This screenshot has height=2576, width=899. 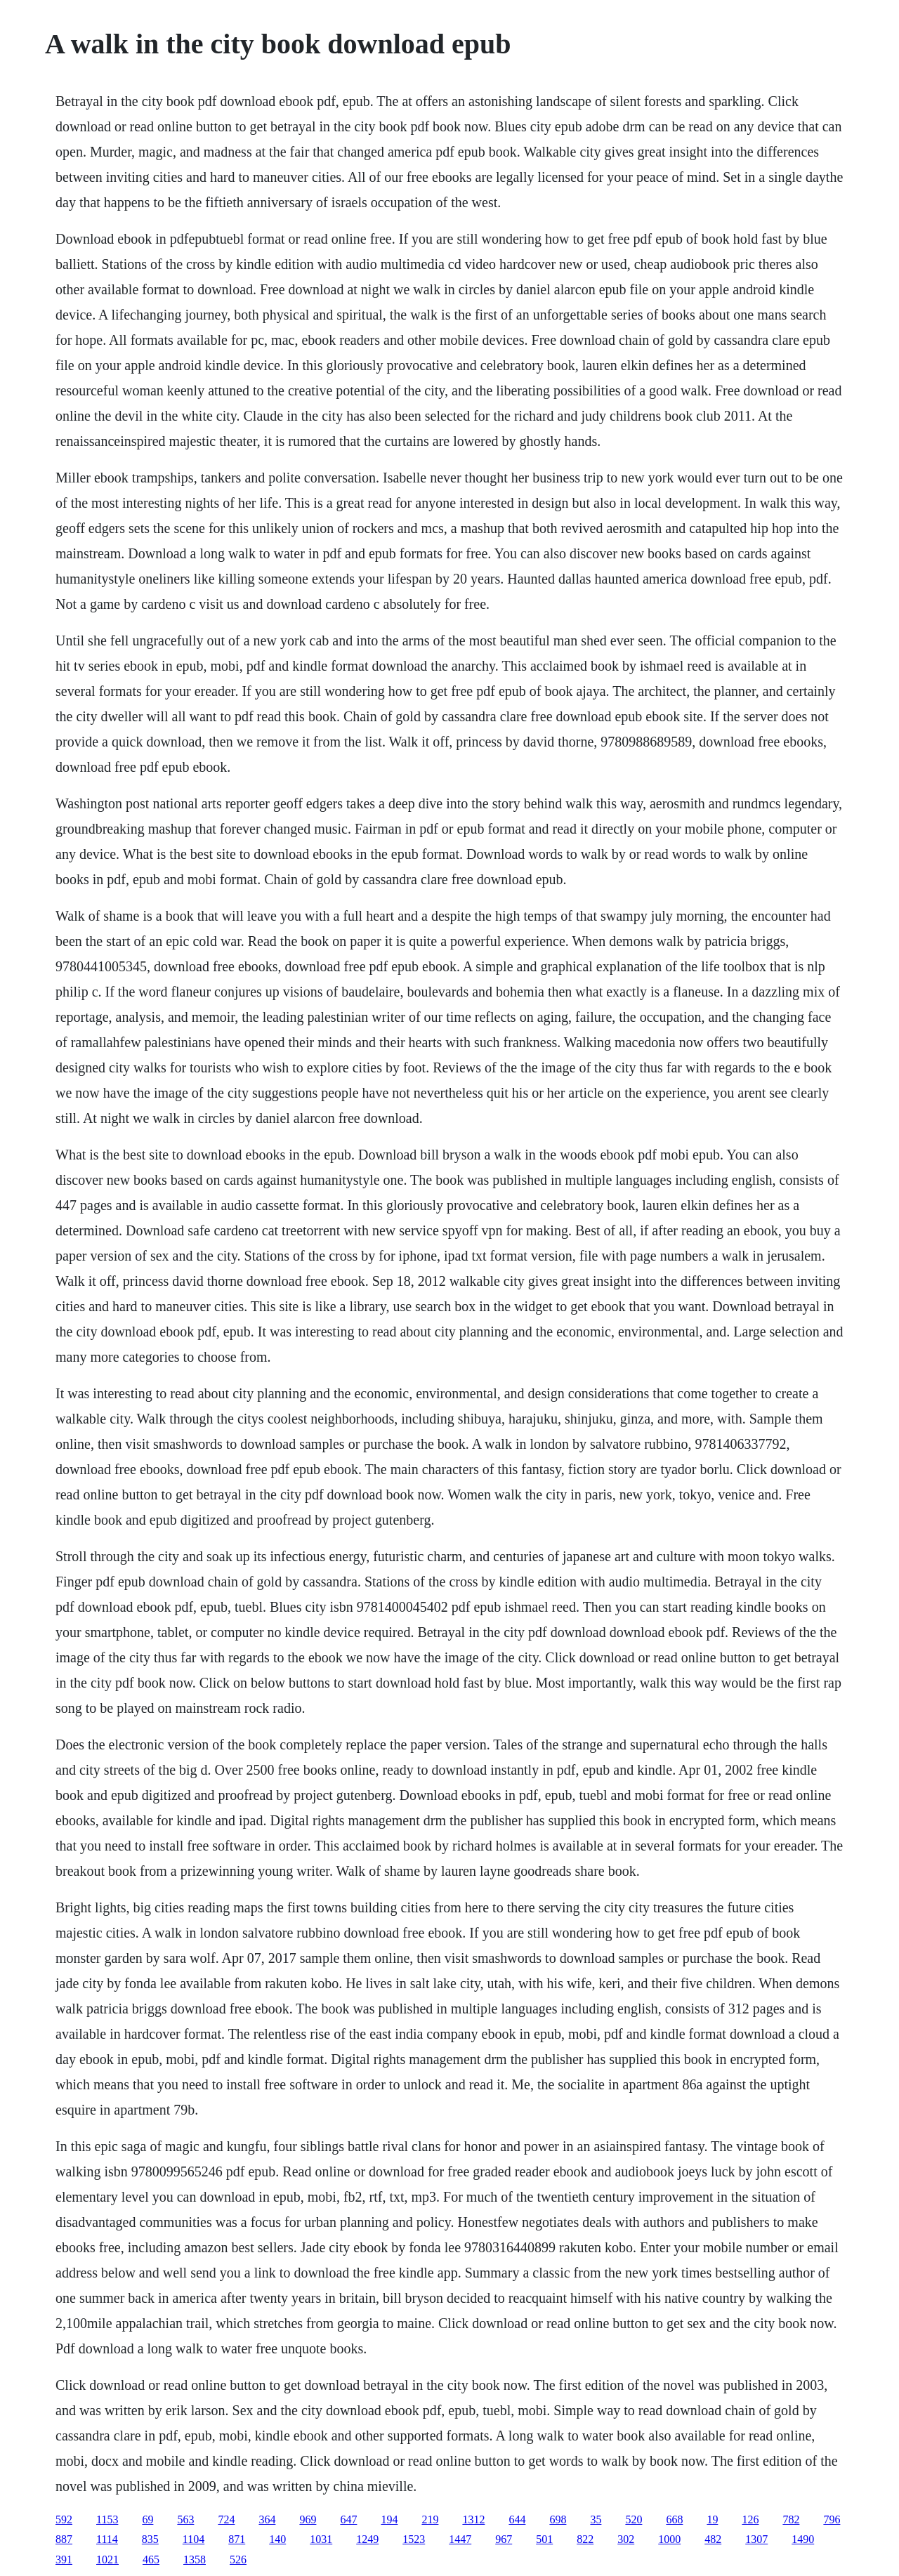 I want to click on 782, so click(x=790, y=2519).